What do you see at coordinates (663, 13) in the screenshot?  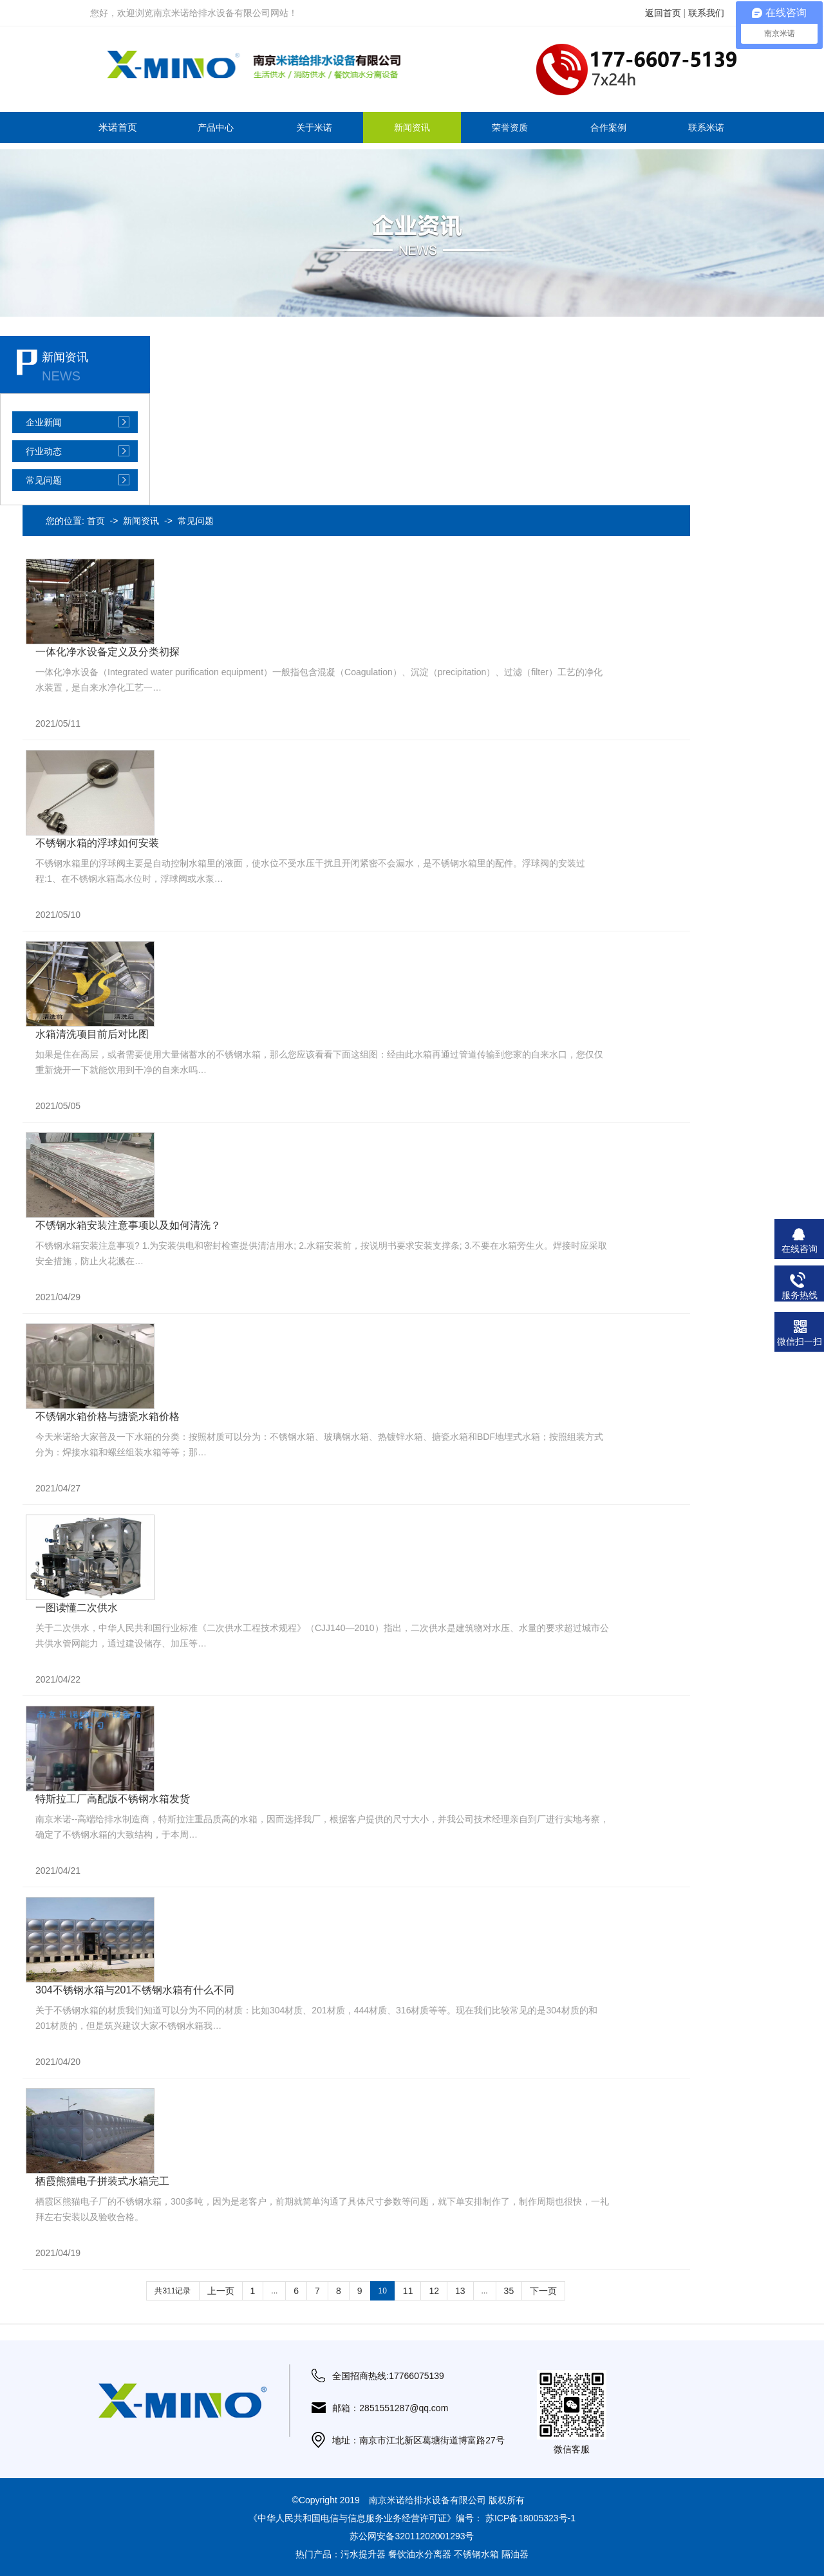 I see `返回首页` at bounding box center [663, 13].